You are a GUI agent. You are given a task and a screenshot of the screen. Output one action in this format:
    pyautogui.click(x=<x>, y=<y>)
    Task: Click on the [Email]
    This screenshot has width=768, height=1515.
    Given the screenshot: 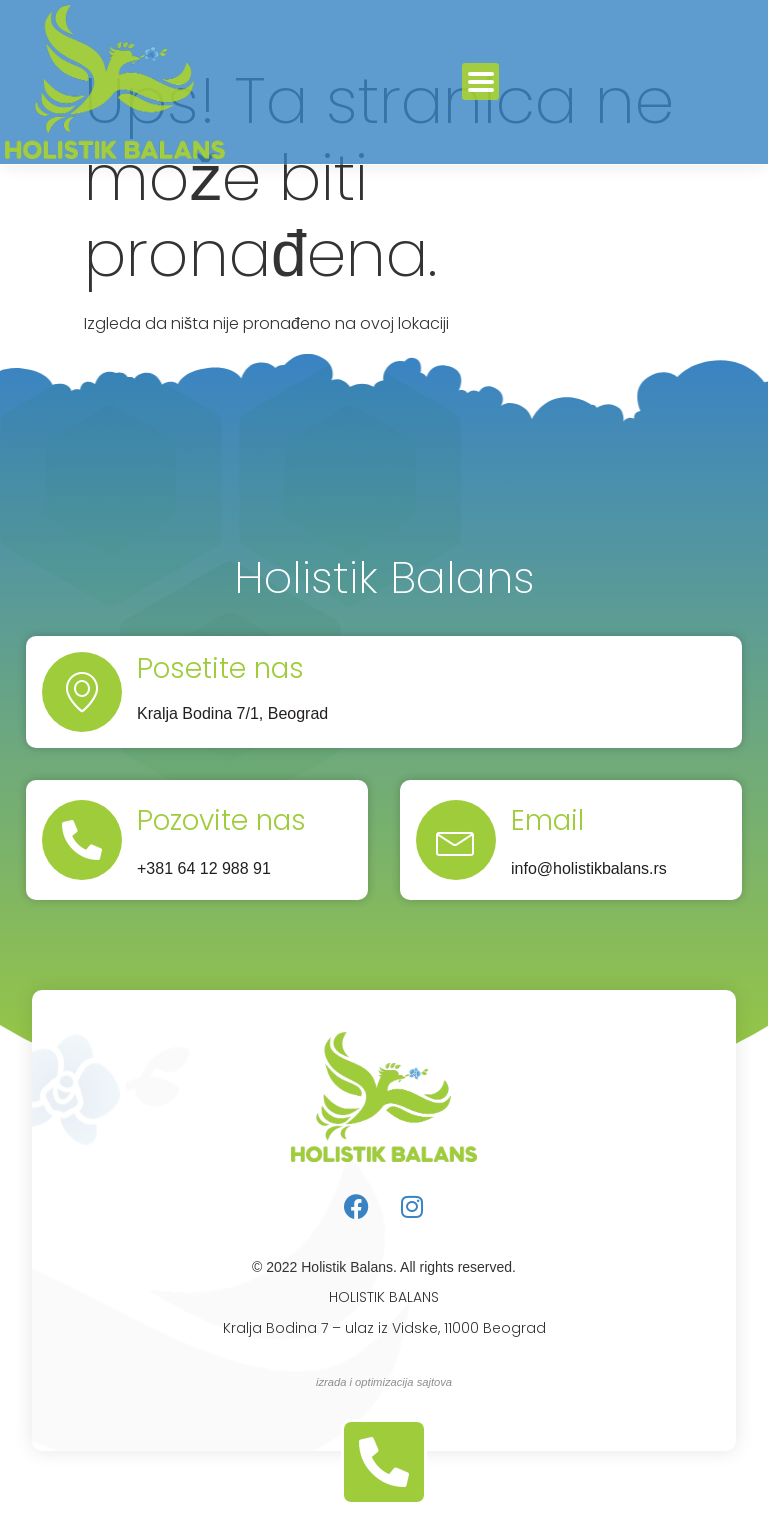 What is the action you would take?
    pyautogui.click(x=456, y=840)
    